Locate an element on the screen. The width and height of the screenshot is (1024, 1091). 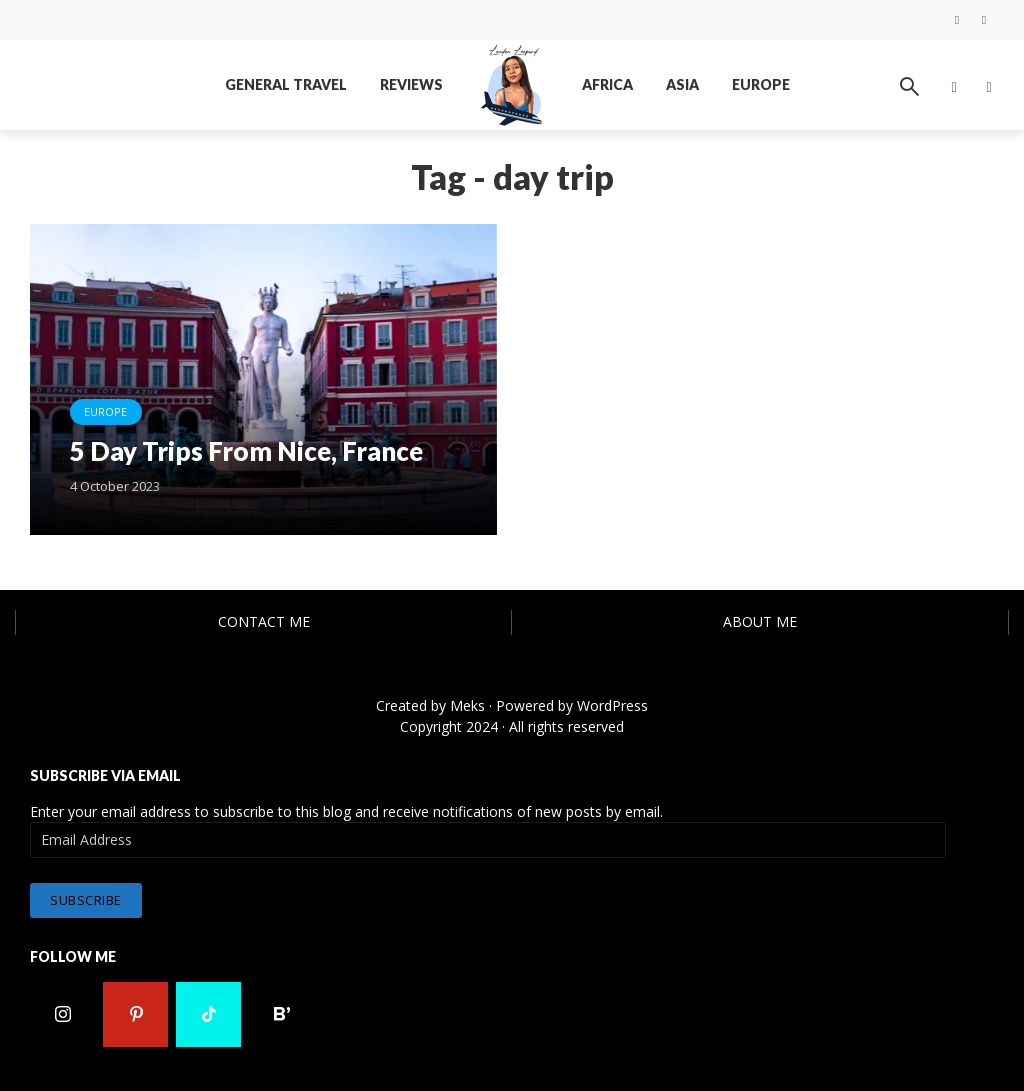
Asia is located at coordinates (682, 84).